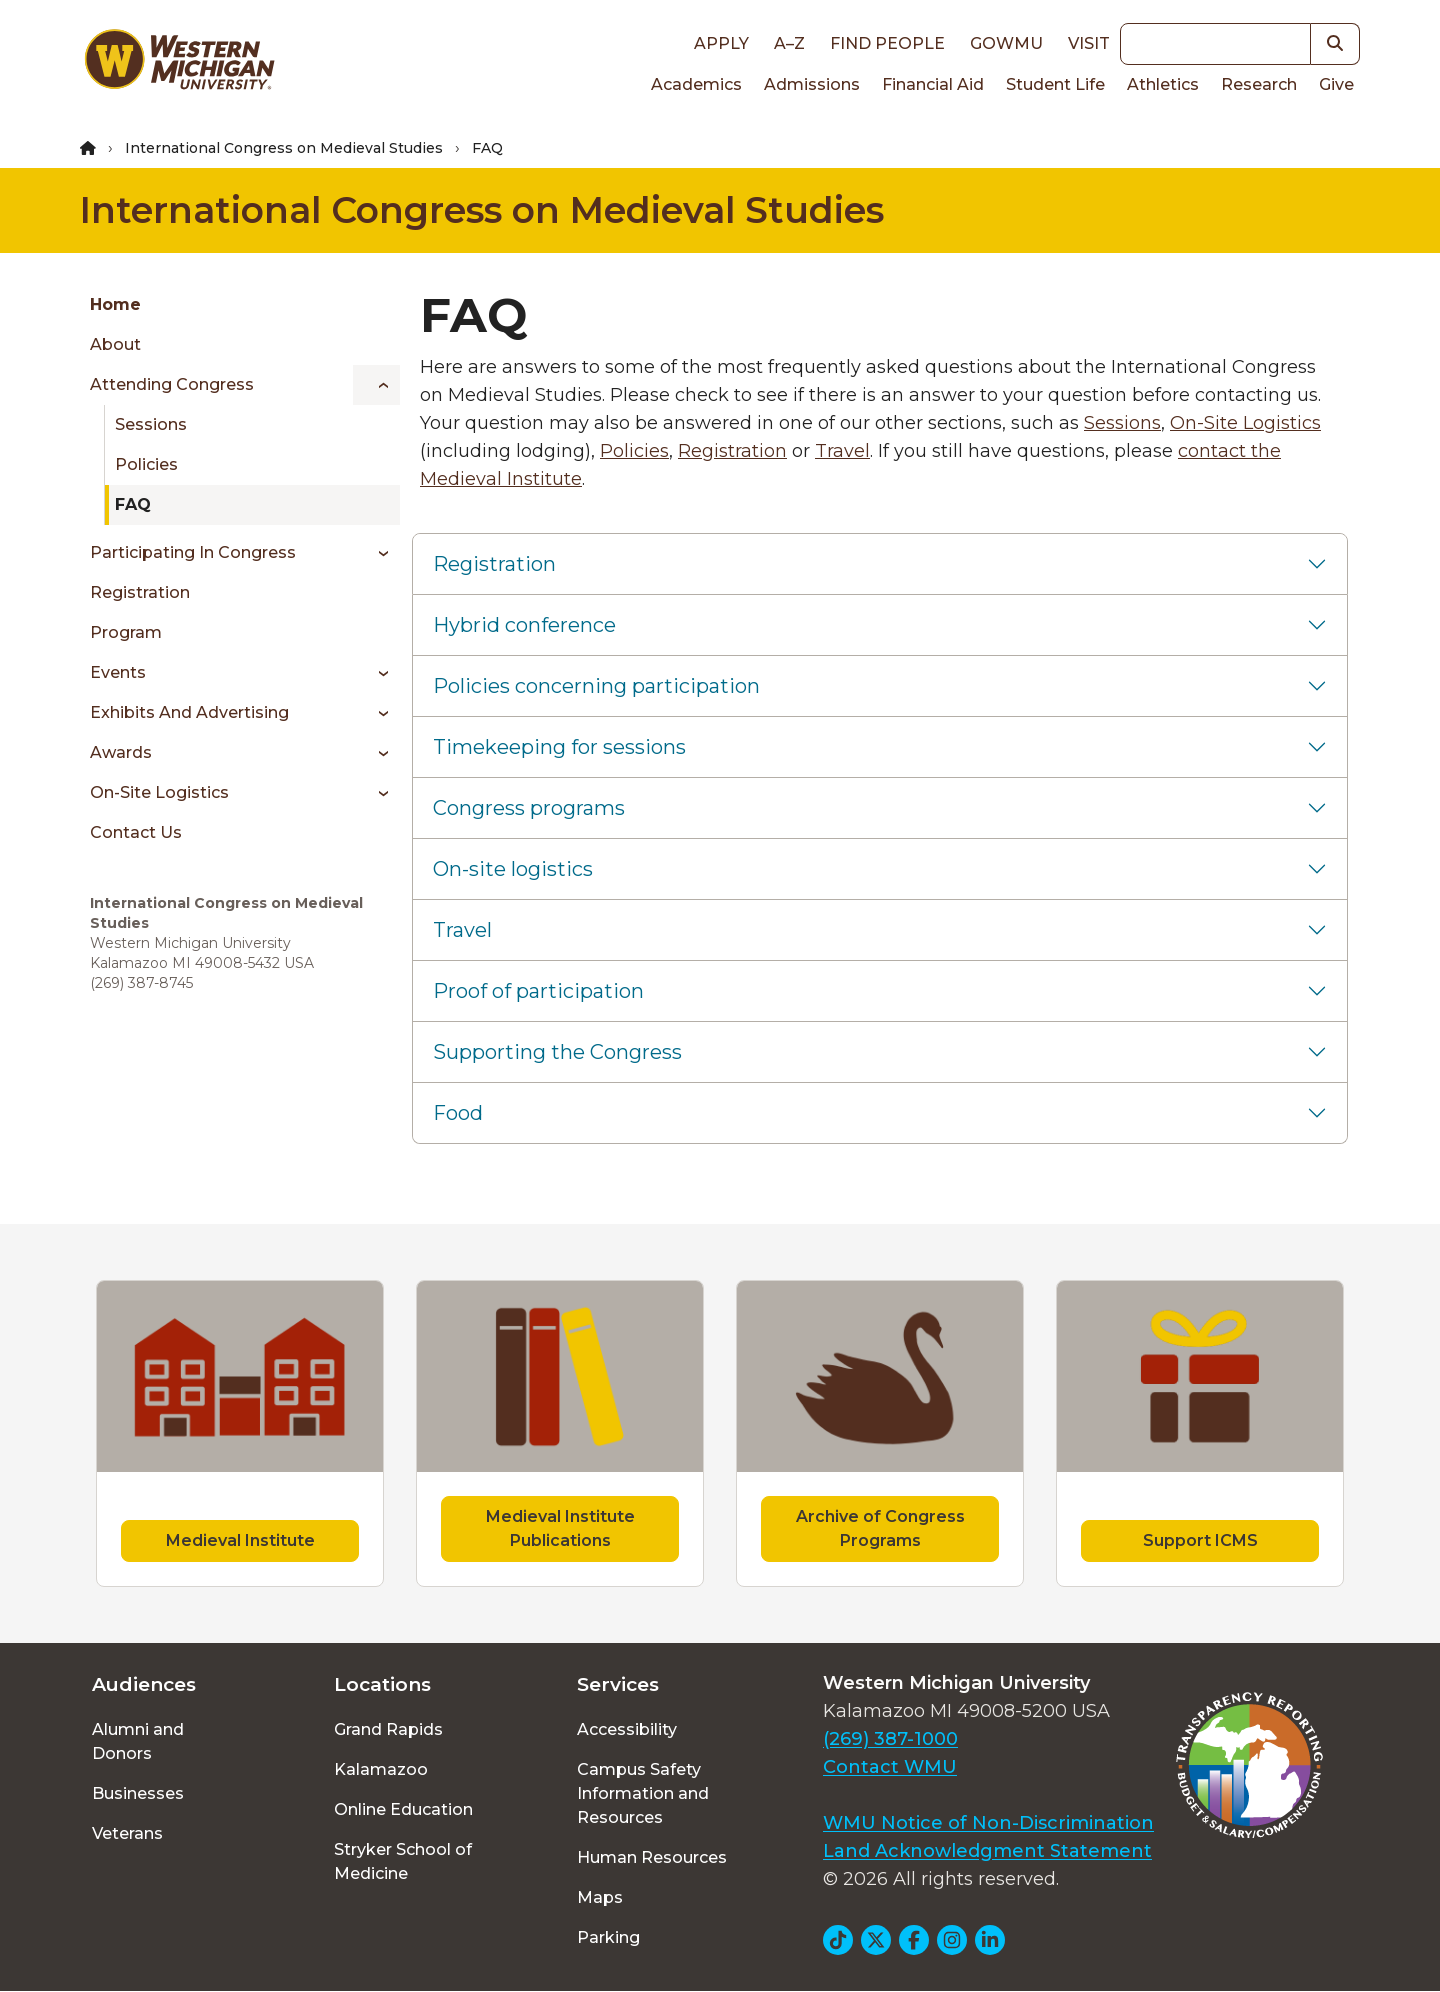 The width and height of the screenshot is (1440, 1992). I want to click on Admissions, so click(812, 84).